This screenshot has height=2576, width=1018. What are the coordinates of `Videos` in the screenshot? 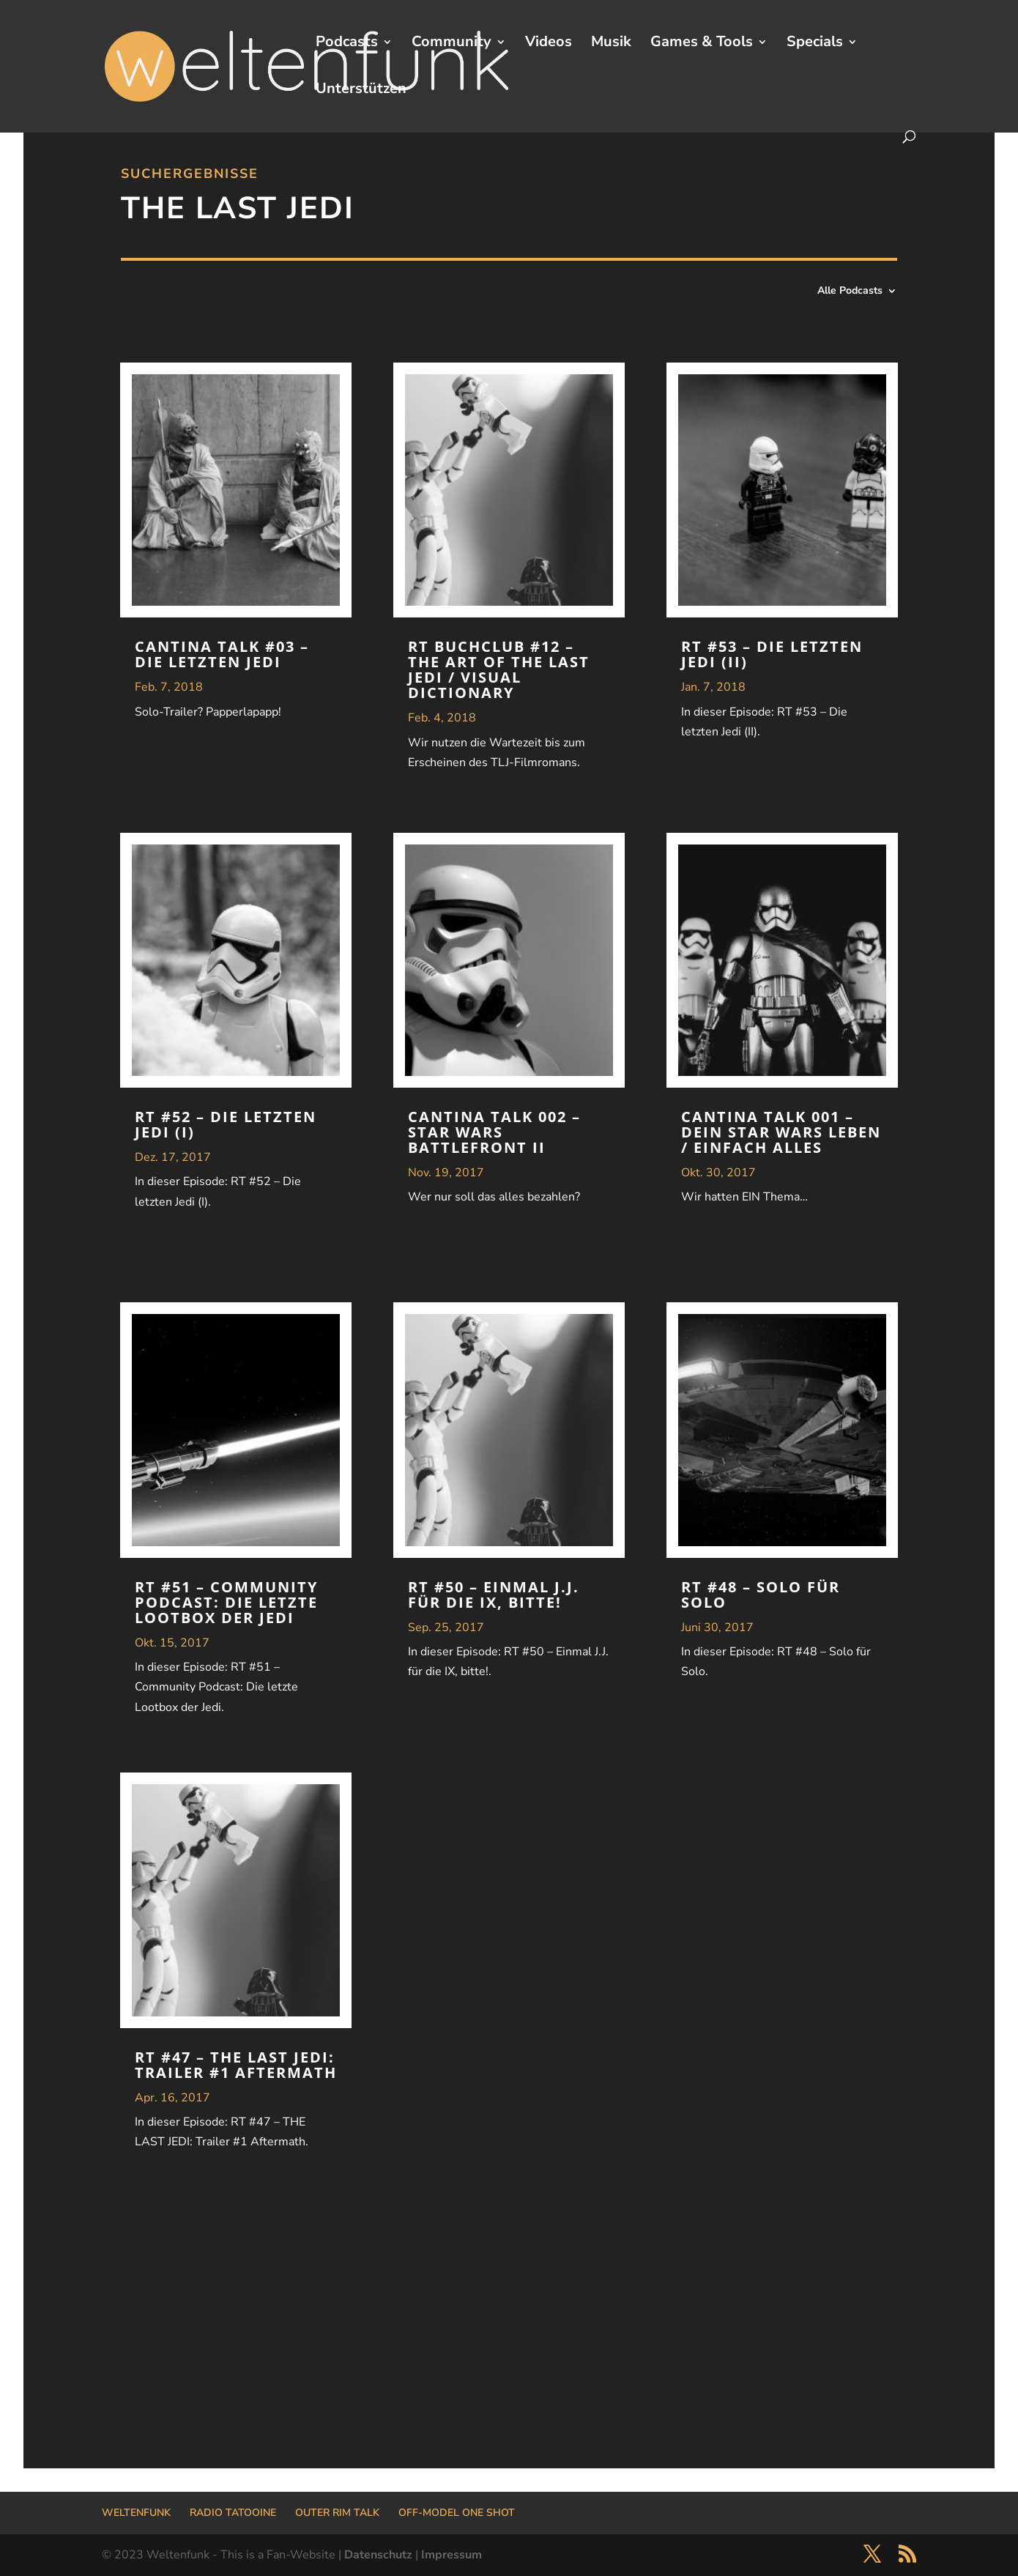 It's located at (548, 44).